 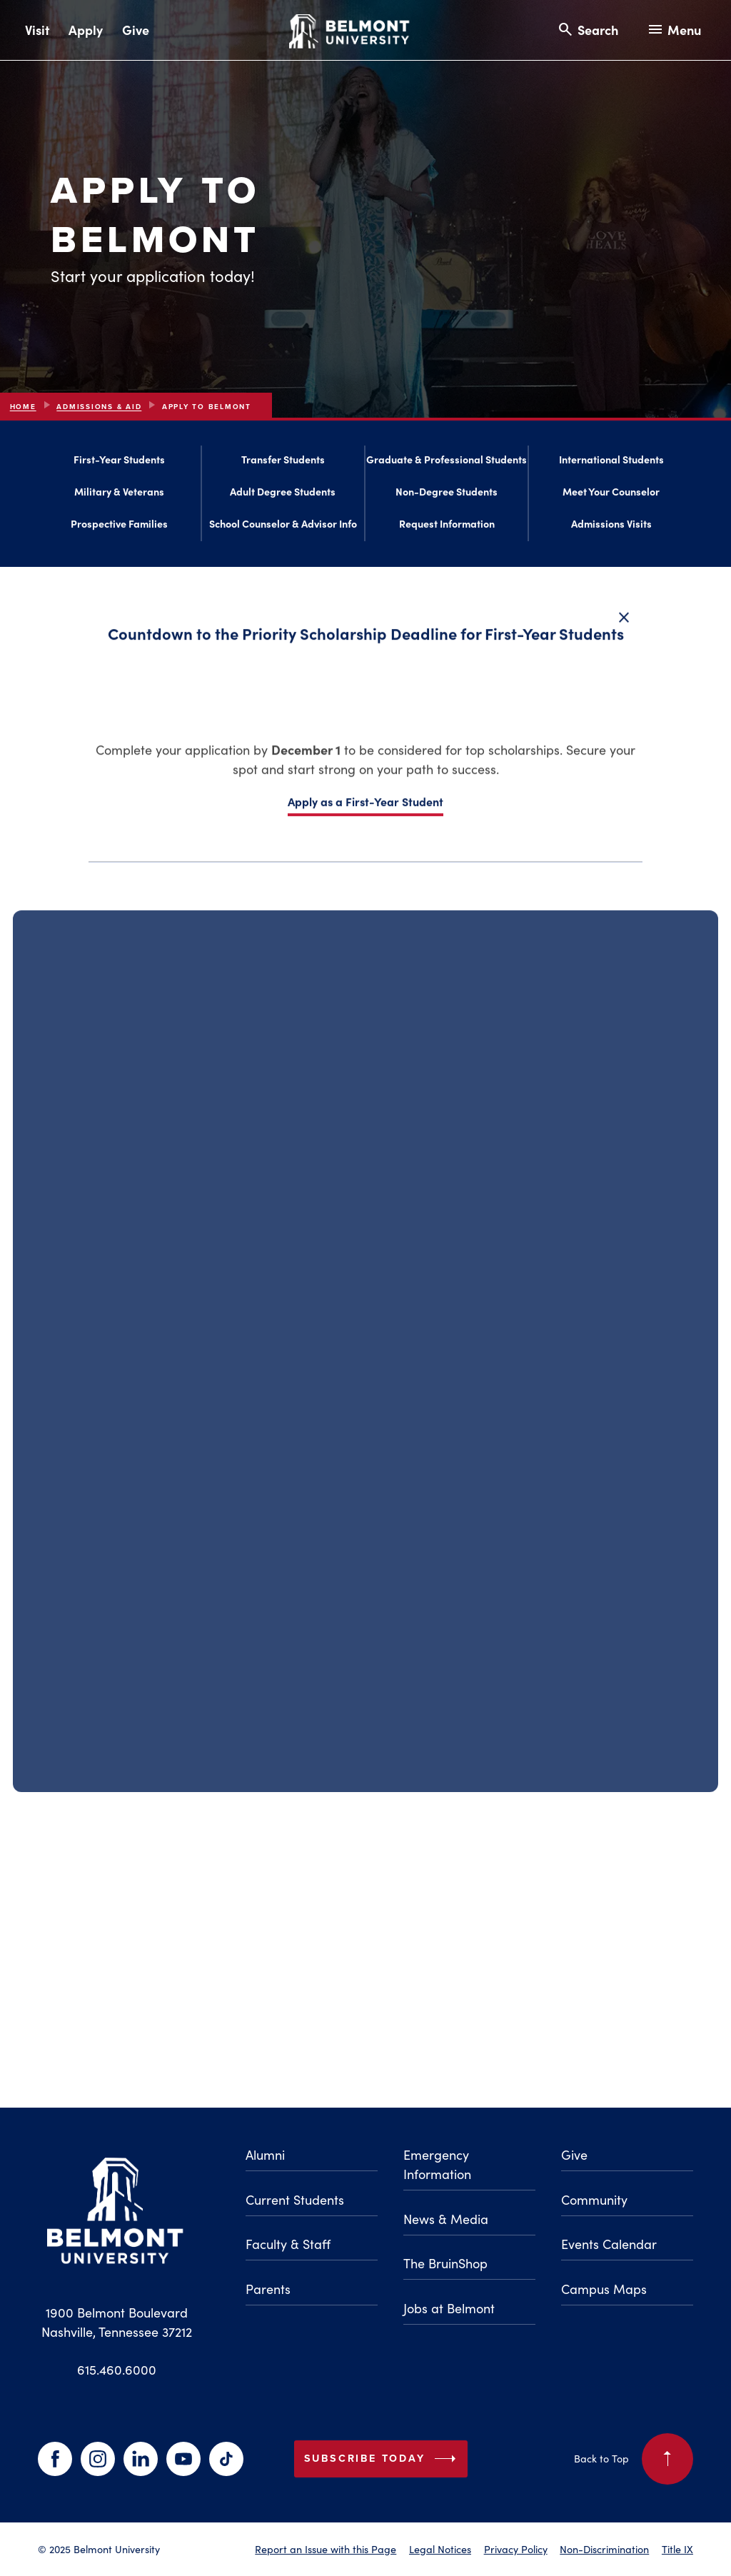 What do you see at coordinates (437, 2164) in the screenshot?
I see `Emergency Information` at bounding box center [437, 2164].